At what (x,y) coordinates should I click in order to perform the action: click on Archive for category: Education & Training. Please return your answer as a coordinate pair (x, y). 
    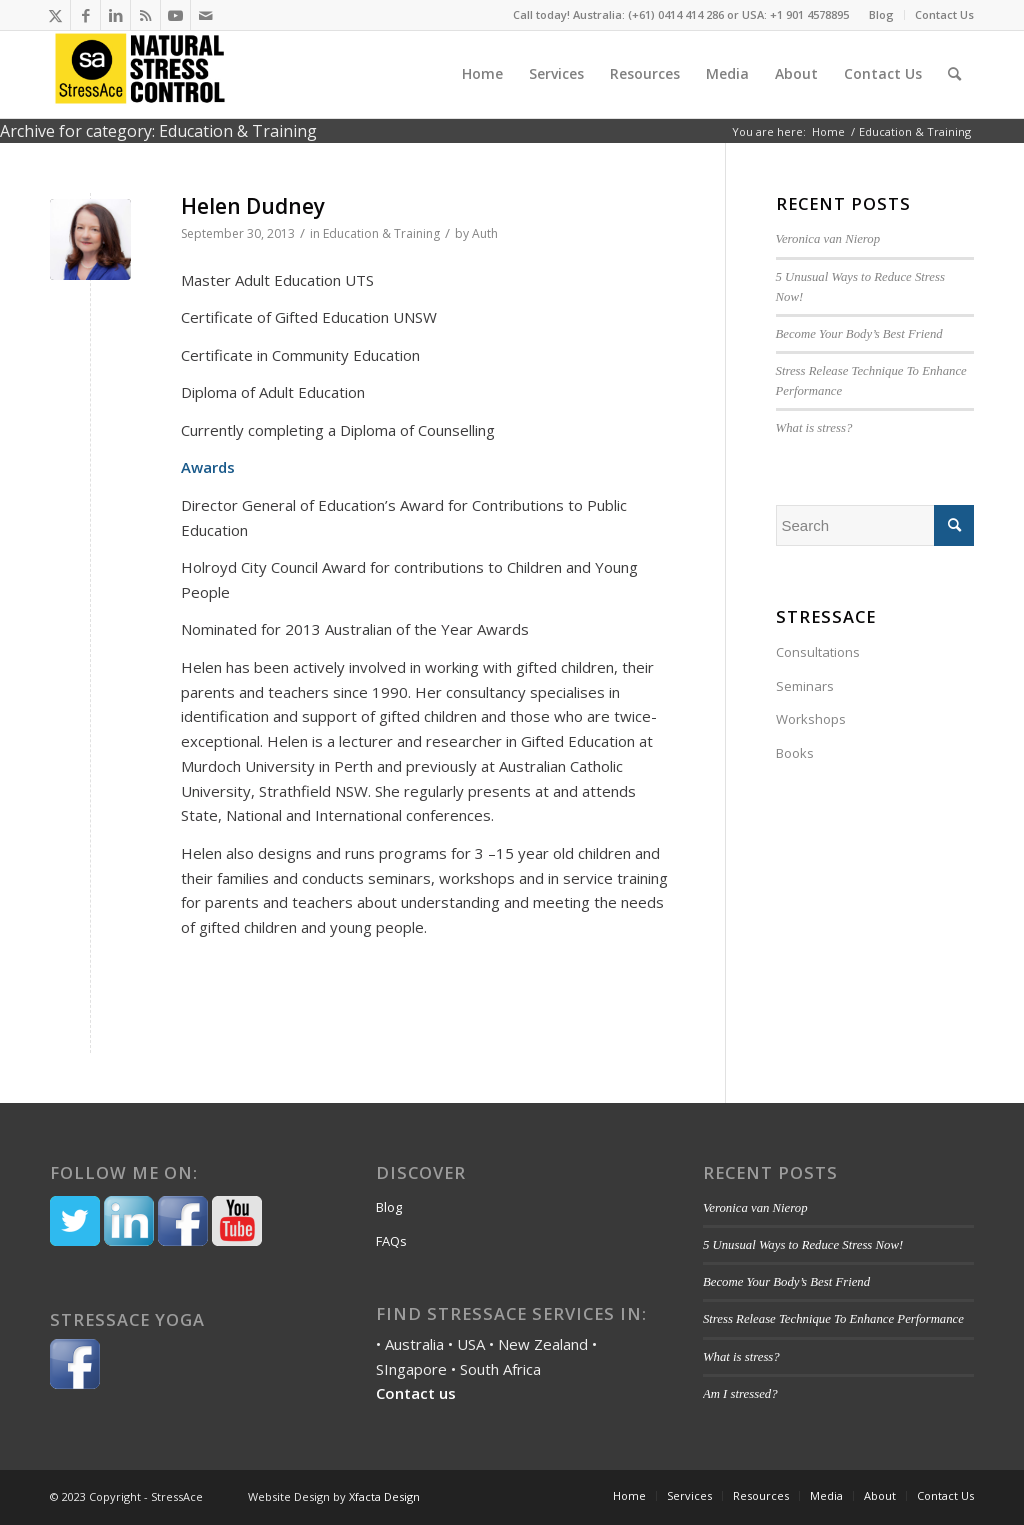
    Looking at the image, I should click on (158, 131).